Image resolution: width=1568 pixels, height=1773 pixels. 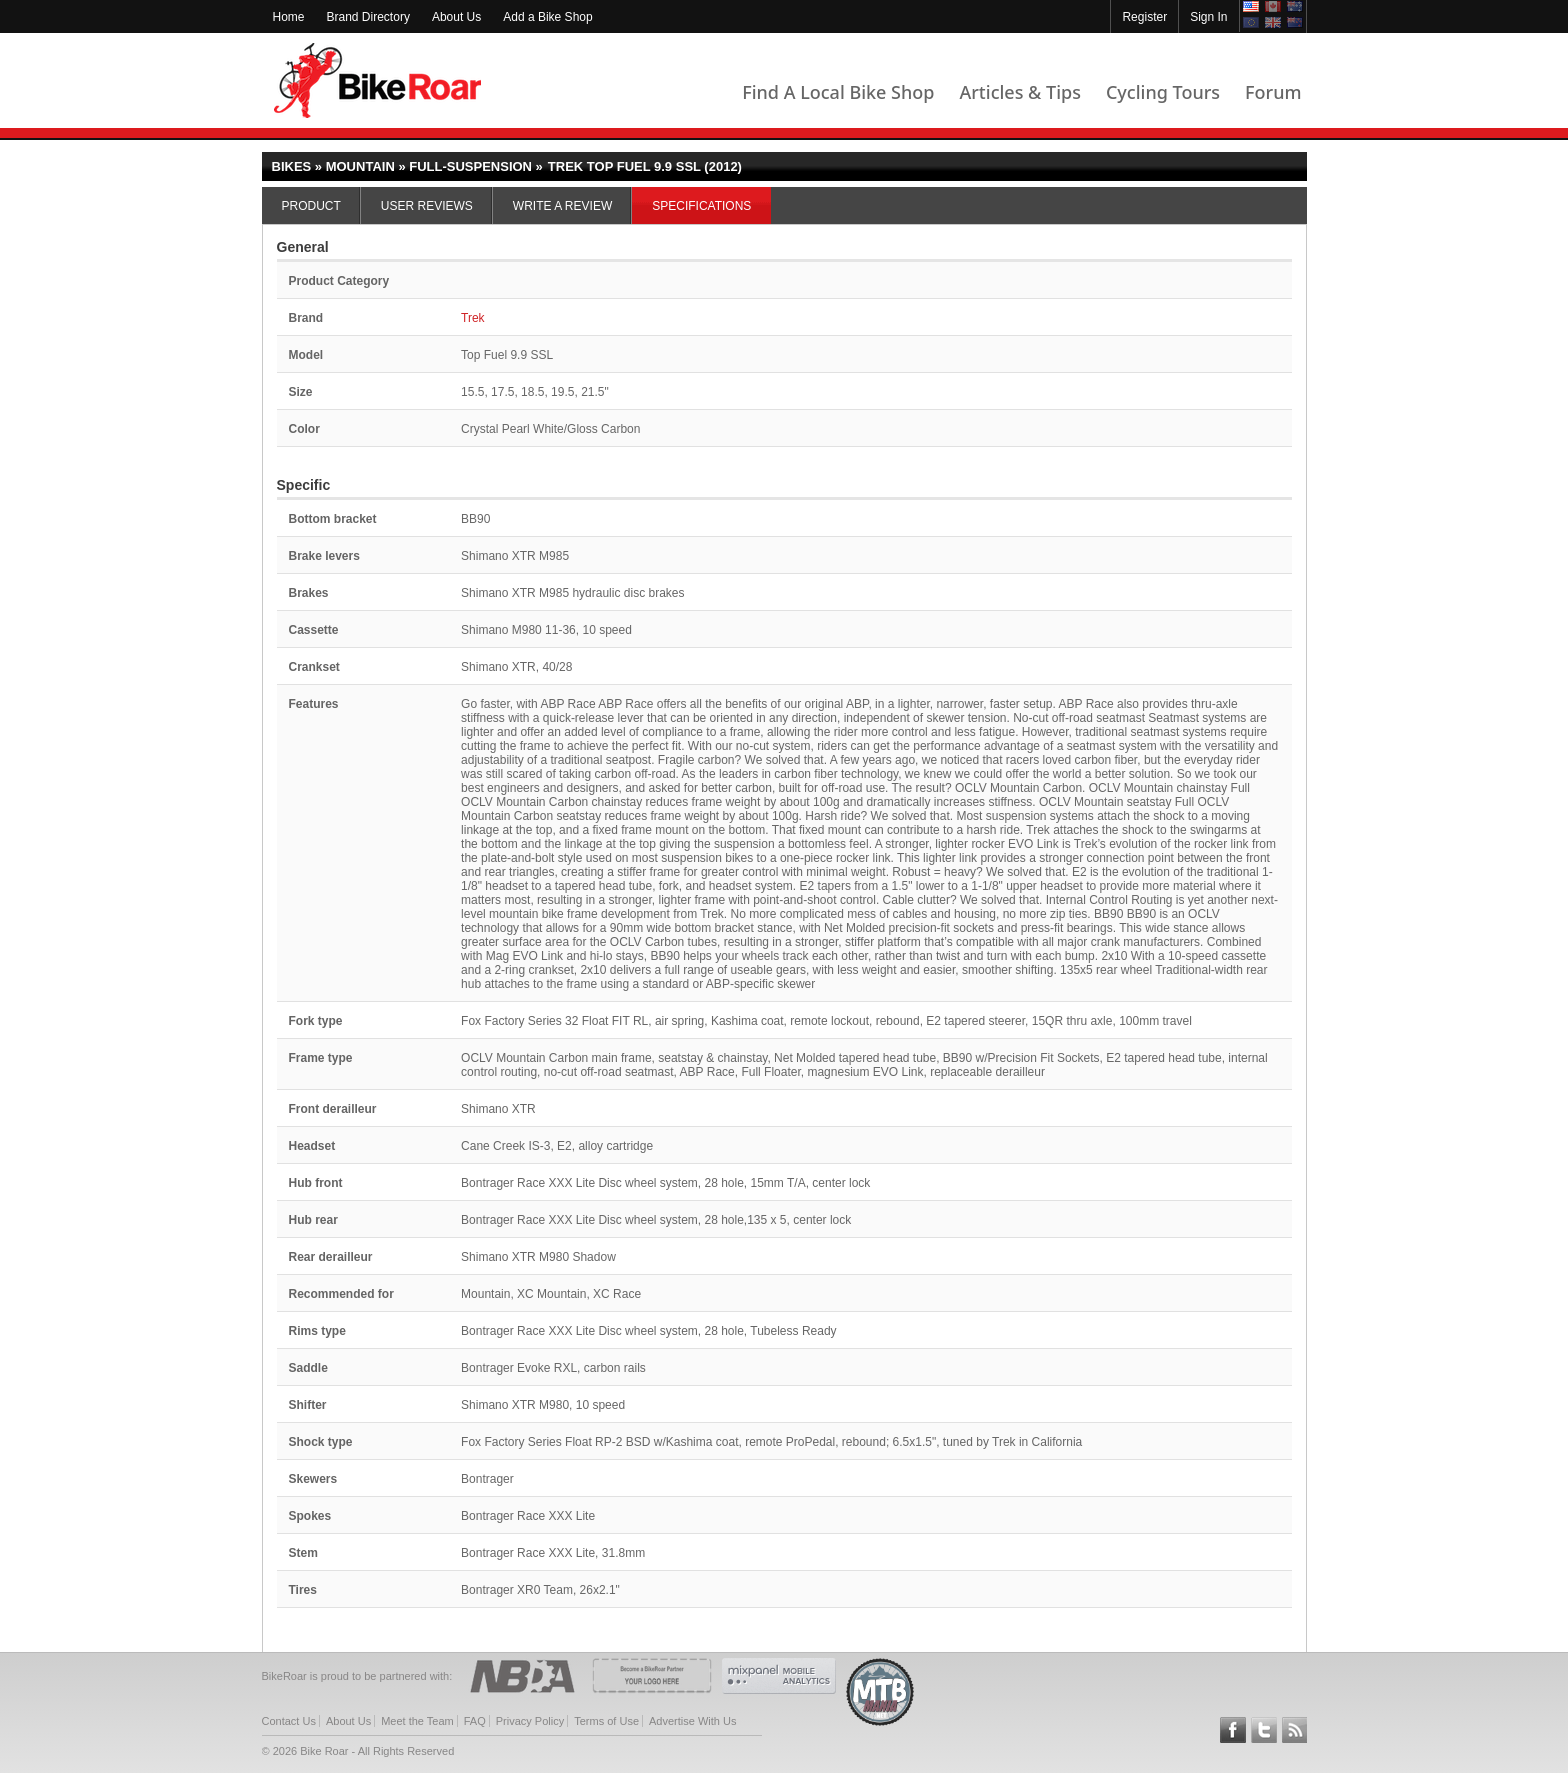 I want to click on Subscribe to our RSS Article Feeds [feeds-link], so click(x=1295, y=1730).